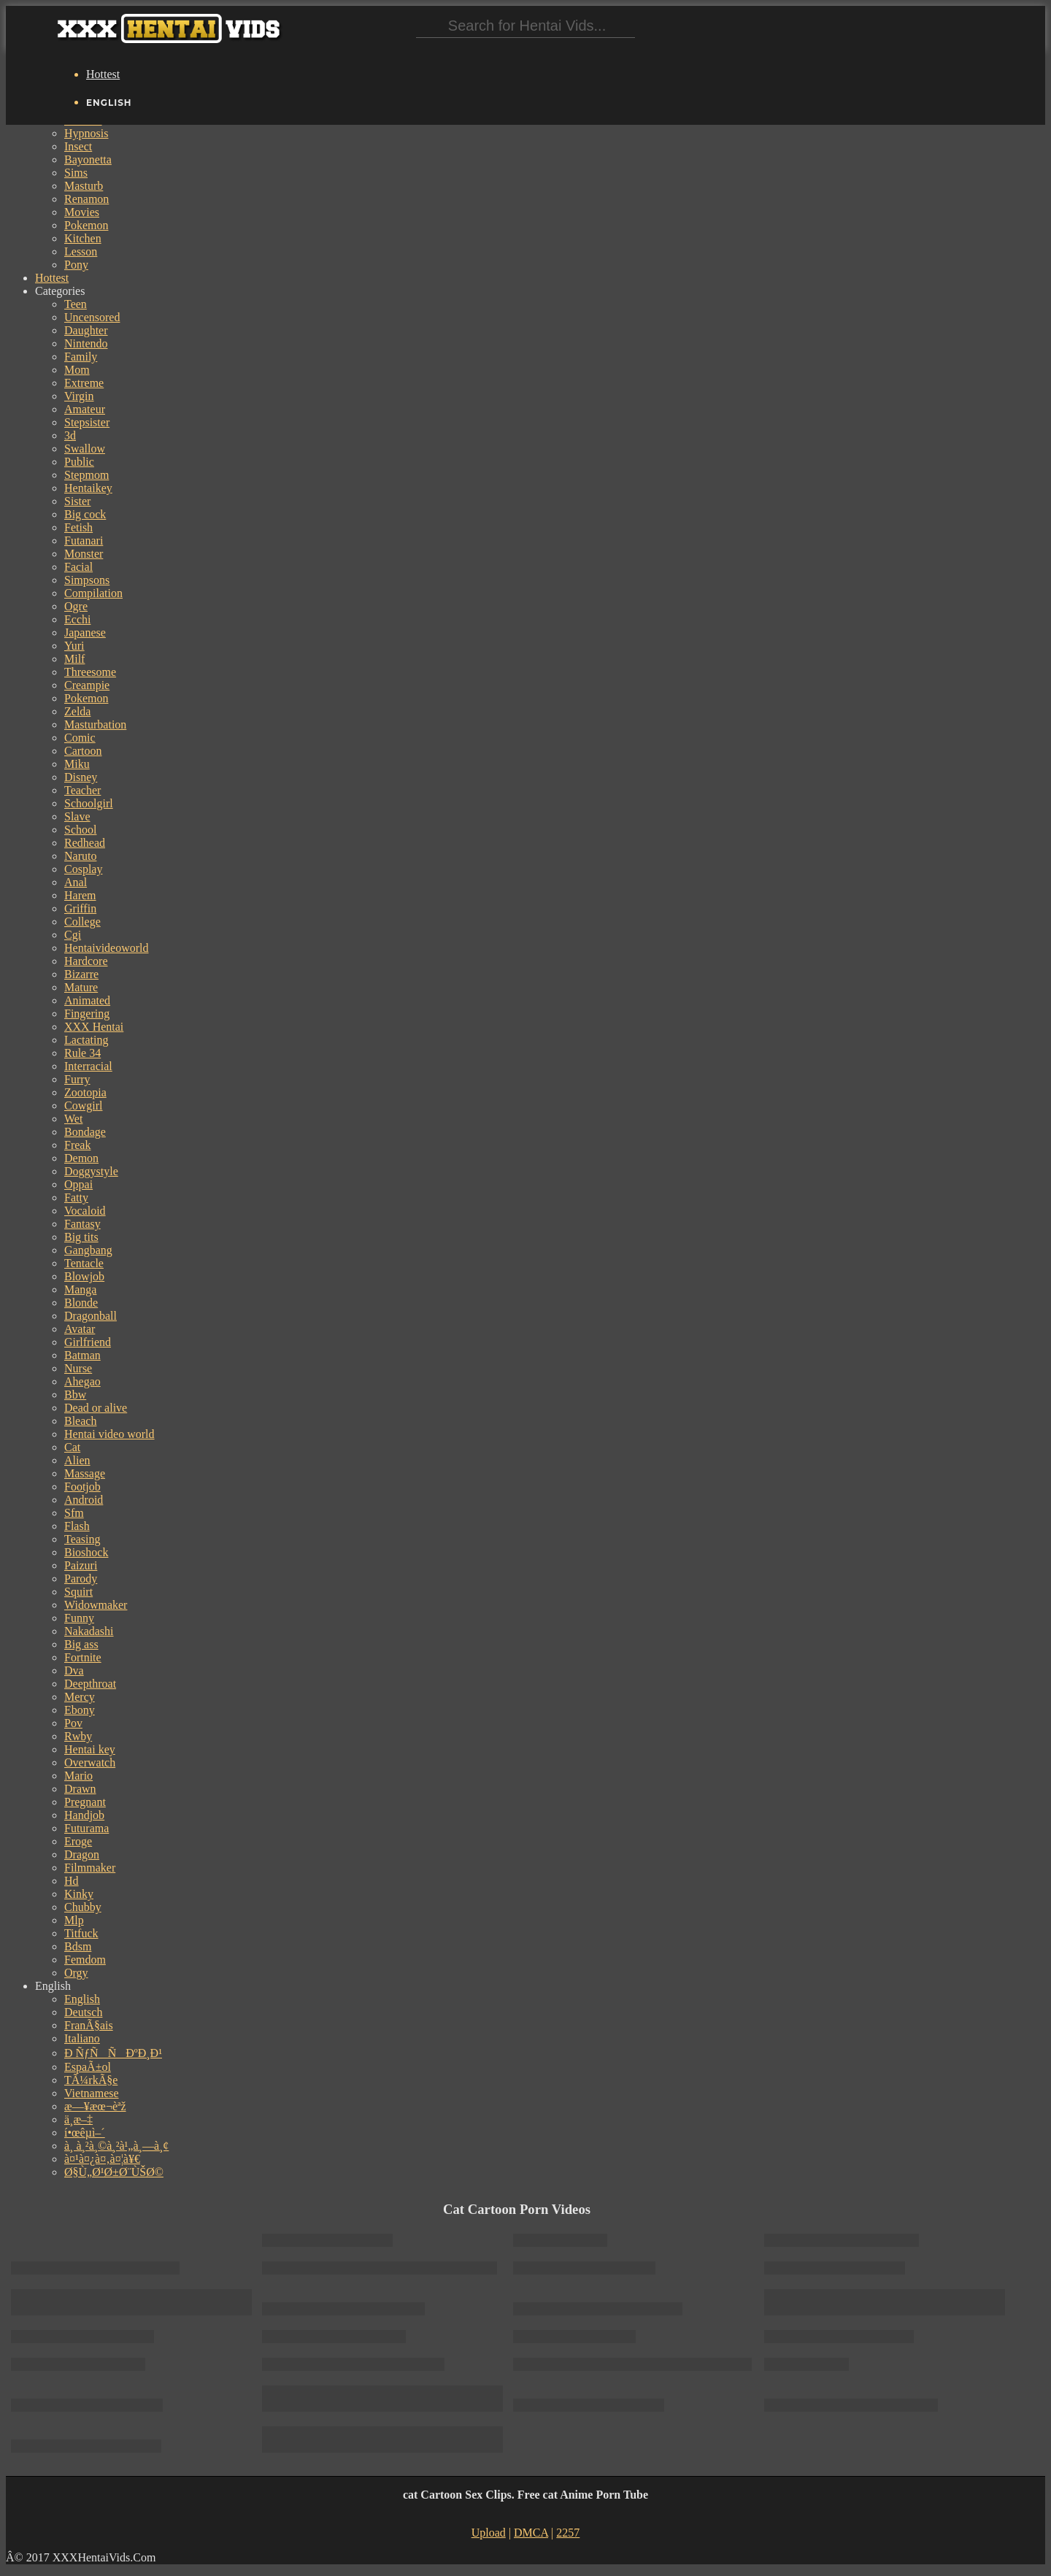 Image resolution: width=1051 pixels, height=2576 pixels. What do you see at coordinates (89, 1762) in the screenshot?
I see `Overwatch` at bounding box center [89, 1762].